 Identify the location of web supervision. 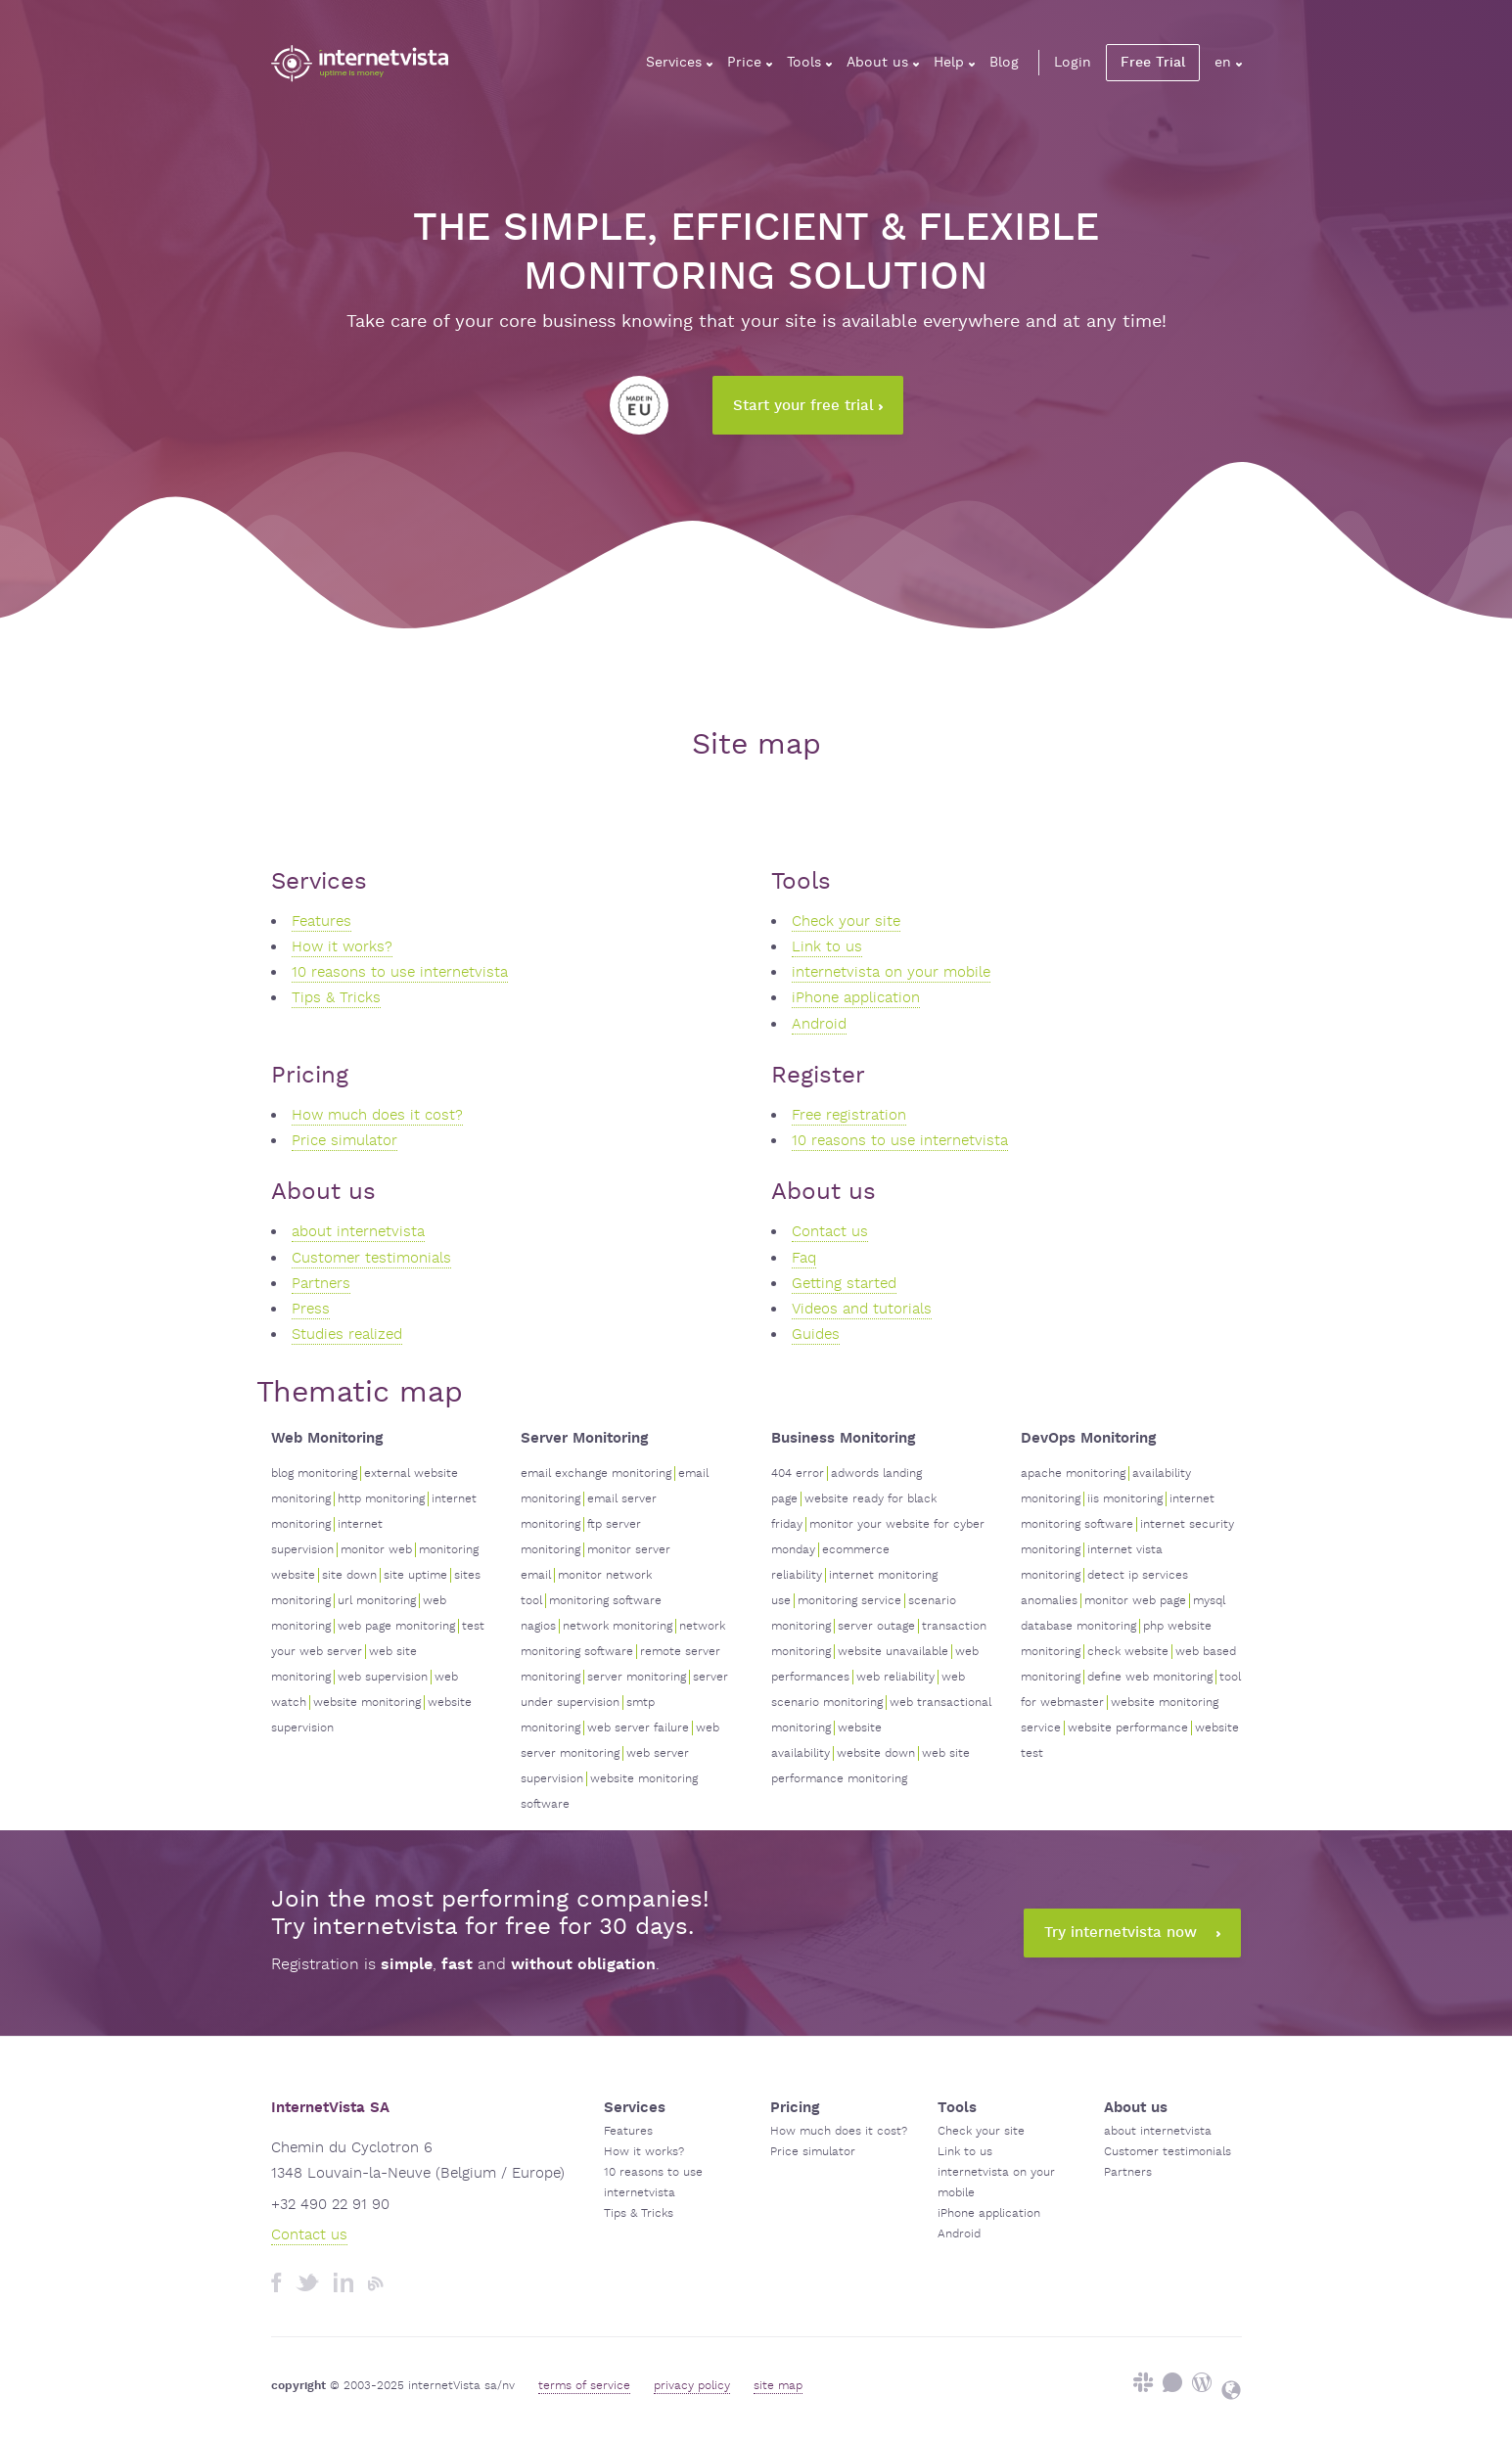
(383, 1677).